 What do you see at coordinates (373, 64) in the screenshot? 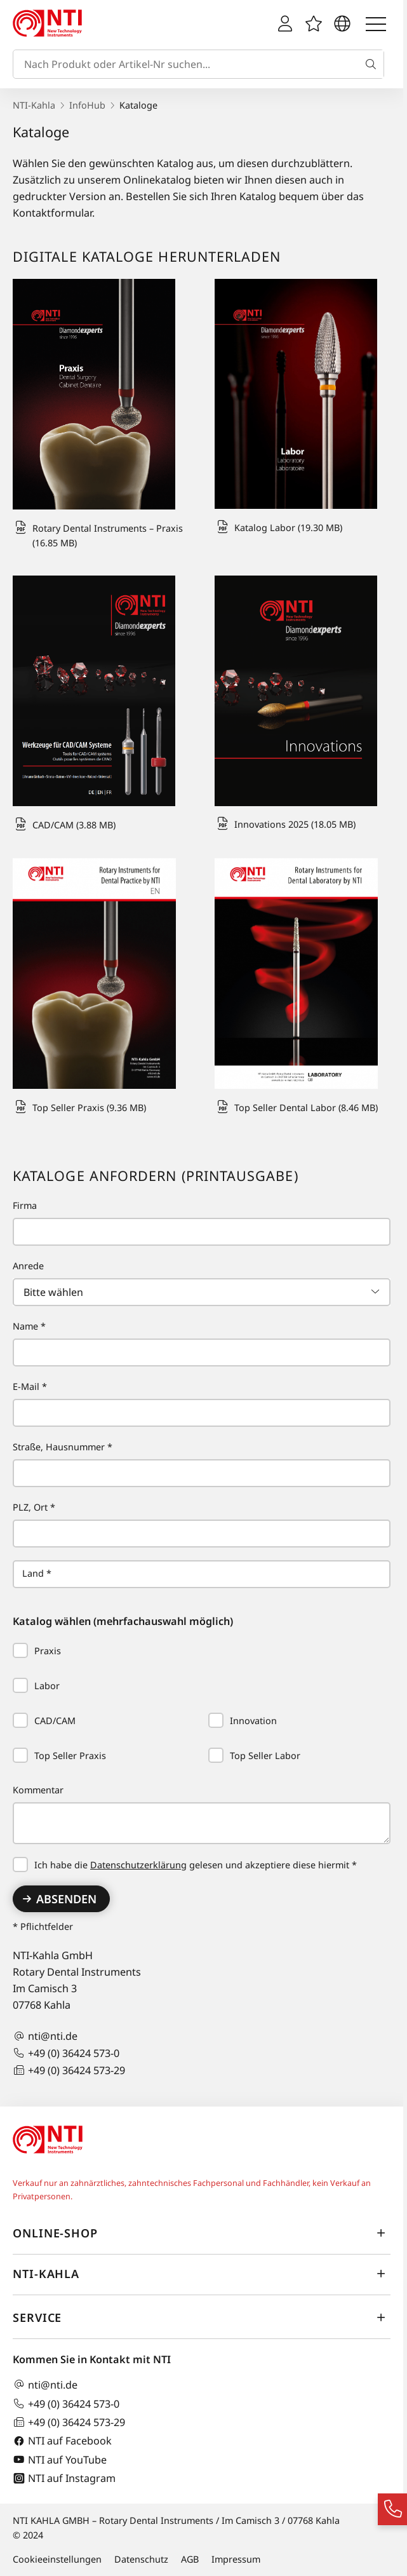
I see `[Suche]` at bounding box center [373, 64].